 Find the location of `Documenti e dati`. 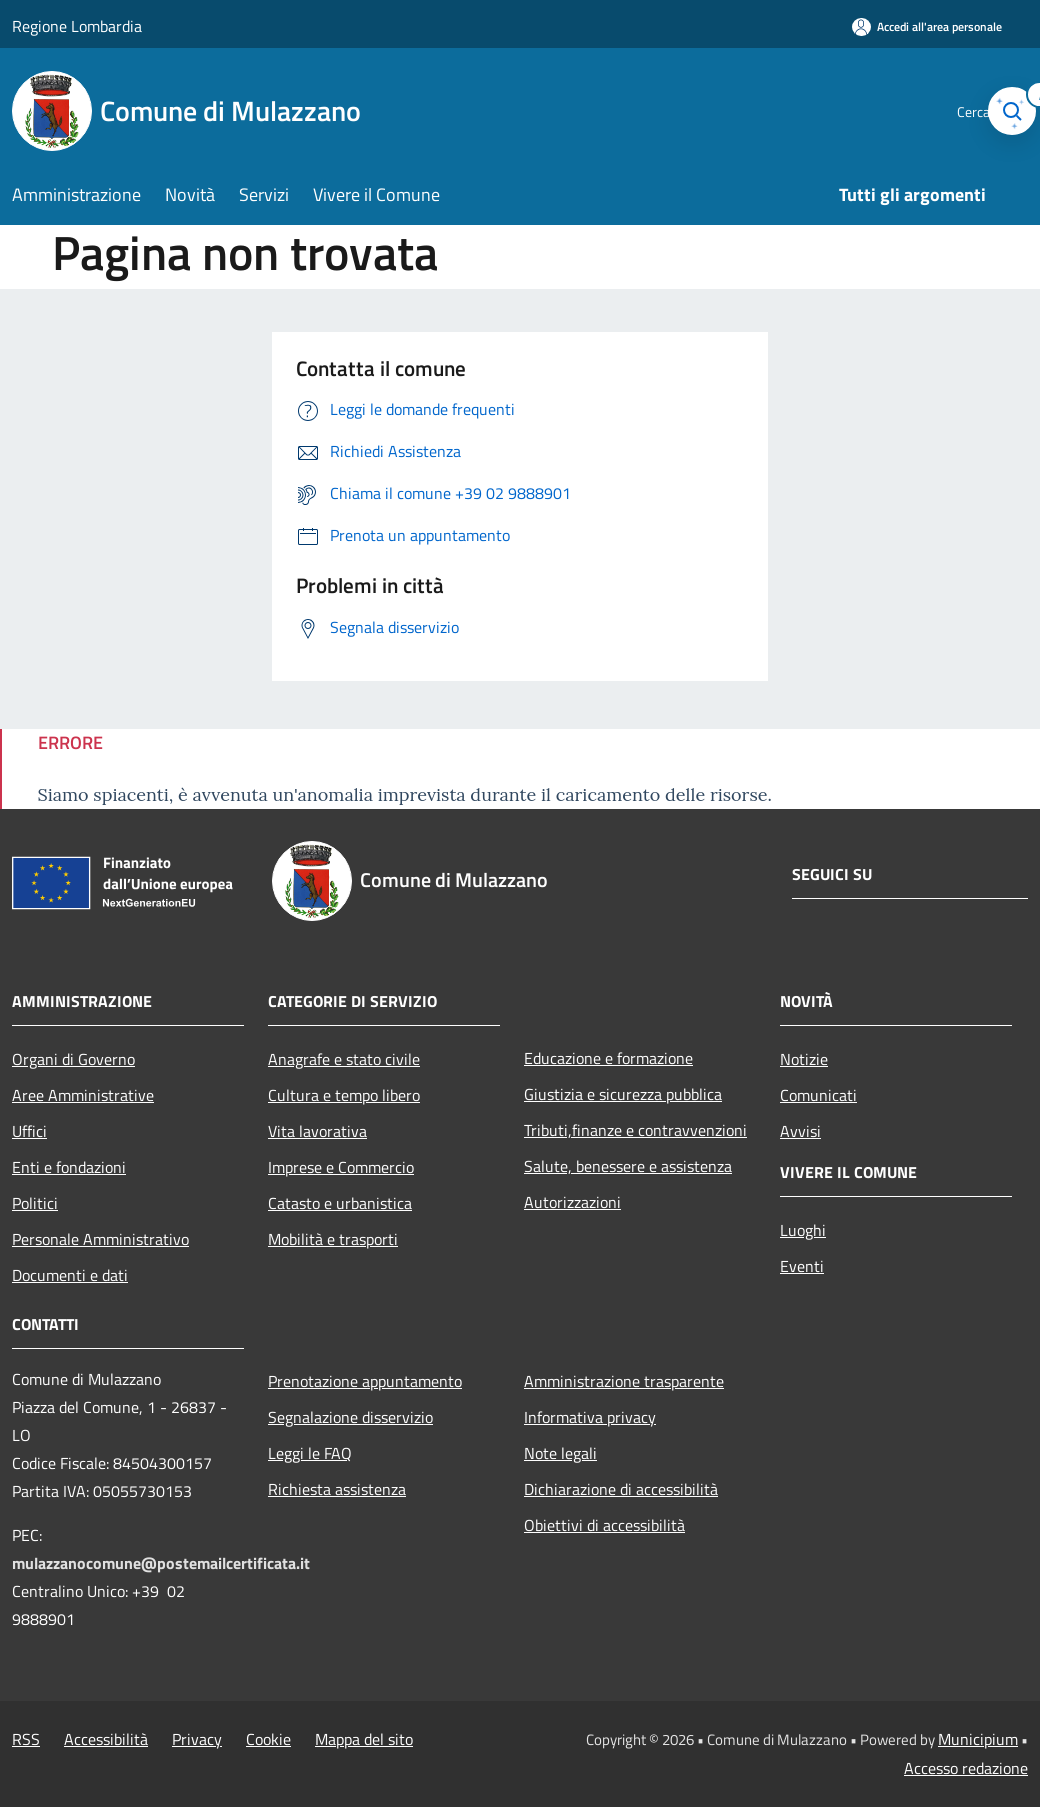

Documenti e dati is located at coordinates (70, 1275).